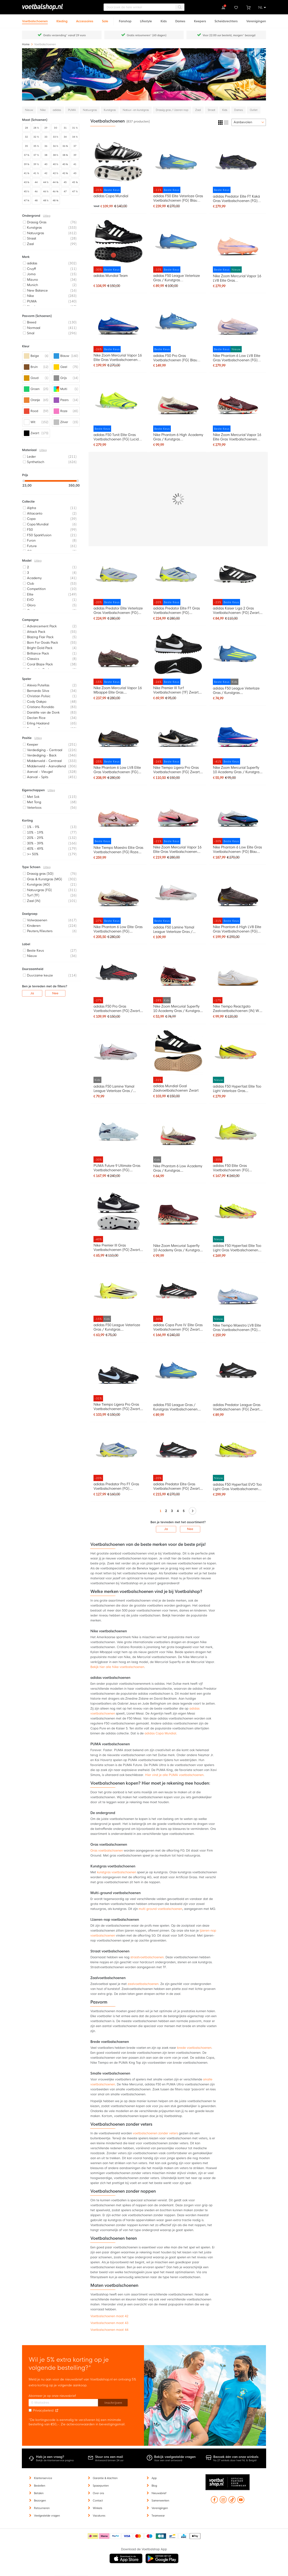  What do you see at coordinates (160, 2500) in the screenshot?
I see `Samenwerken` at bounding box center [160, 2500].